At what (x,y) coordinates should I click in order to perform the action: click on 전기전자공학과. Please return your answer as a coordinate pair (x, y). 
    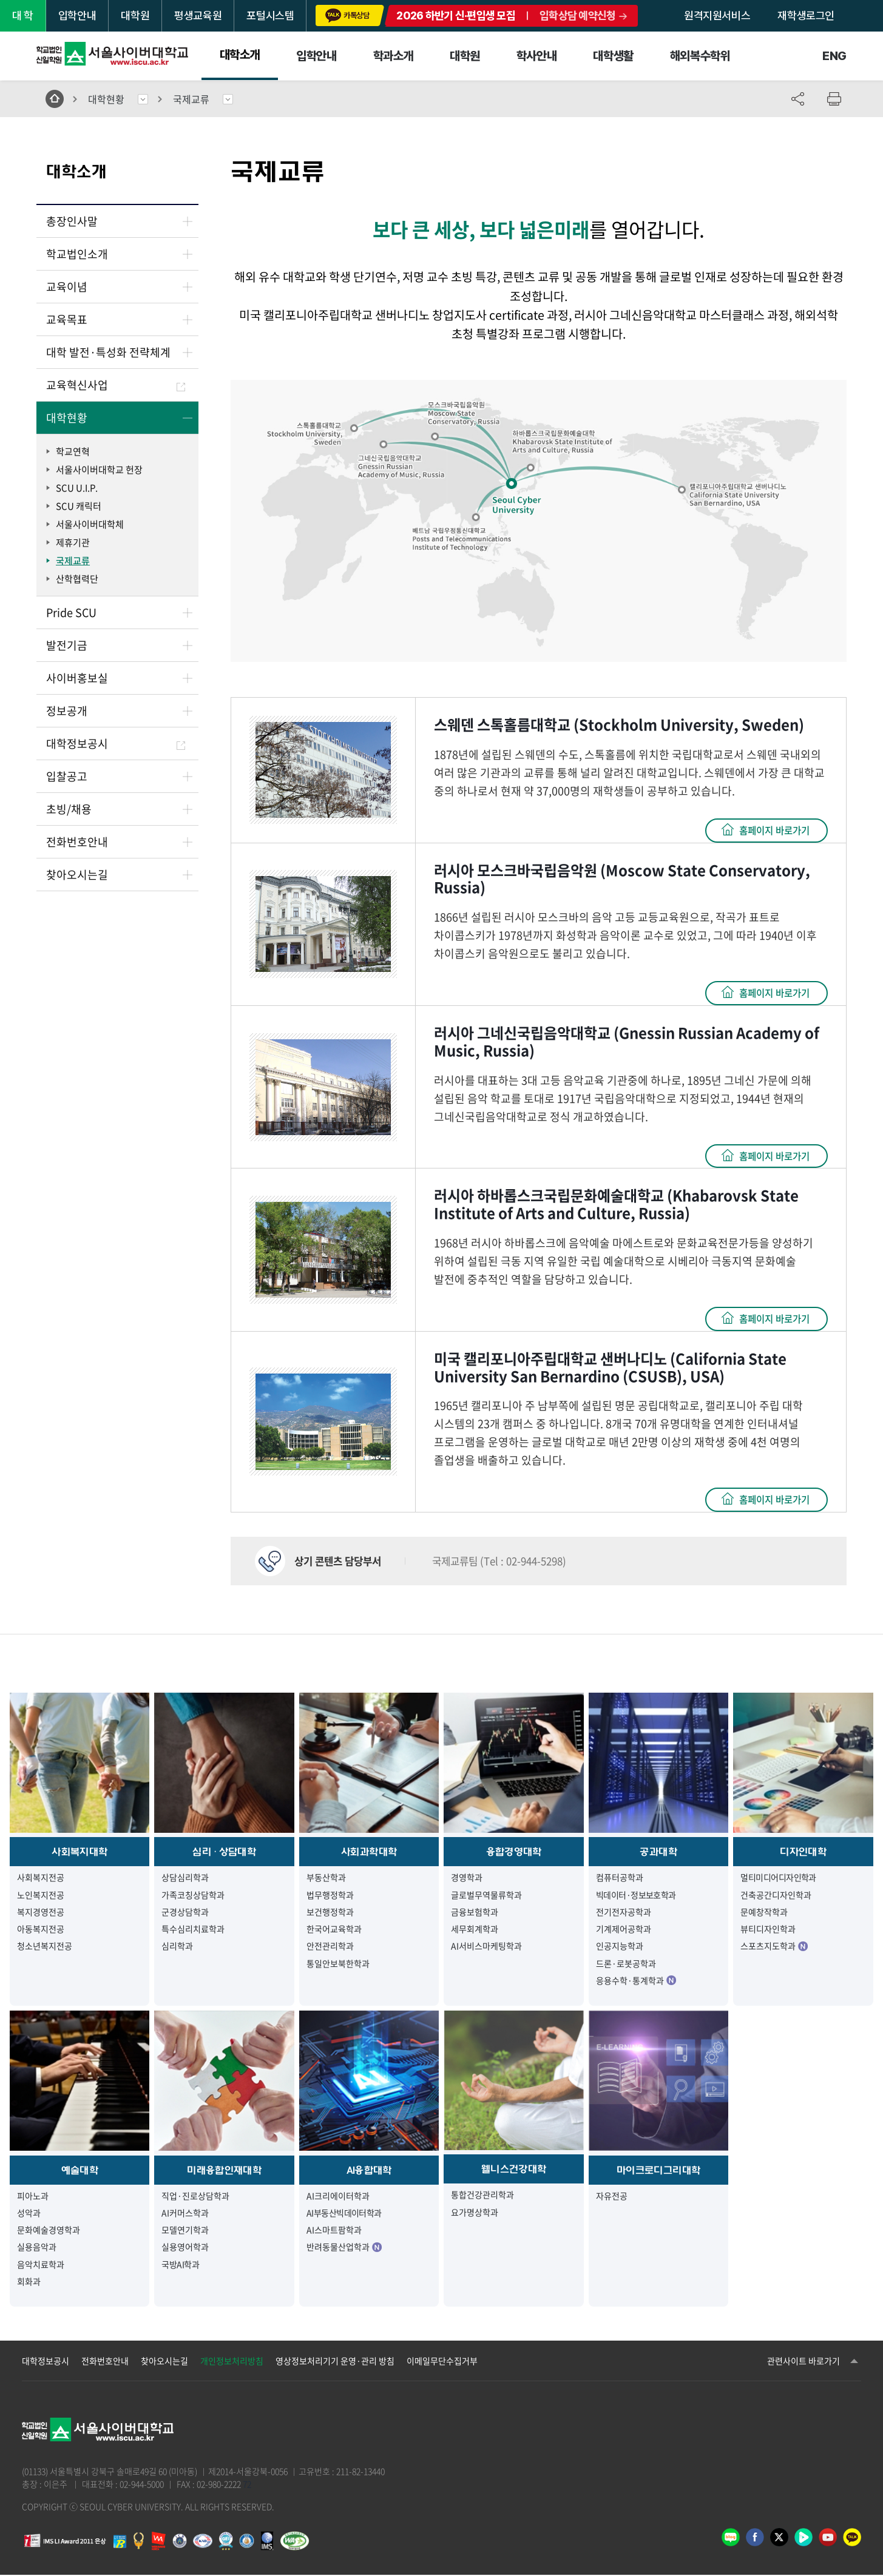
    Looking at the image, I should click on (623, 1912).